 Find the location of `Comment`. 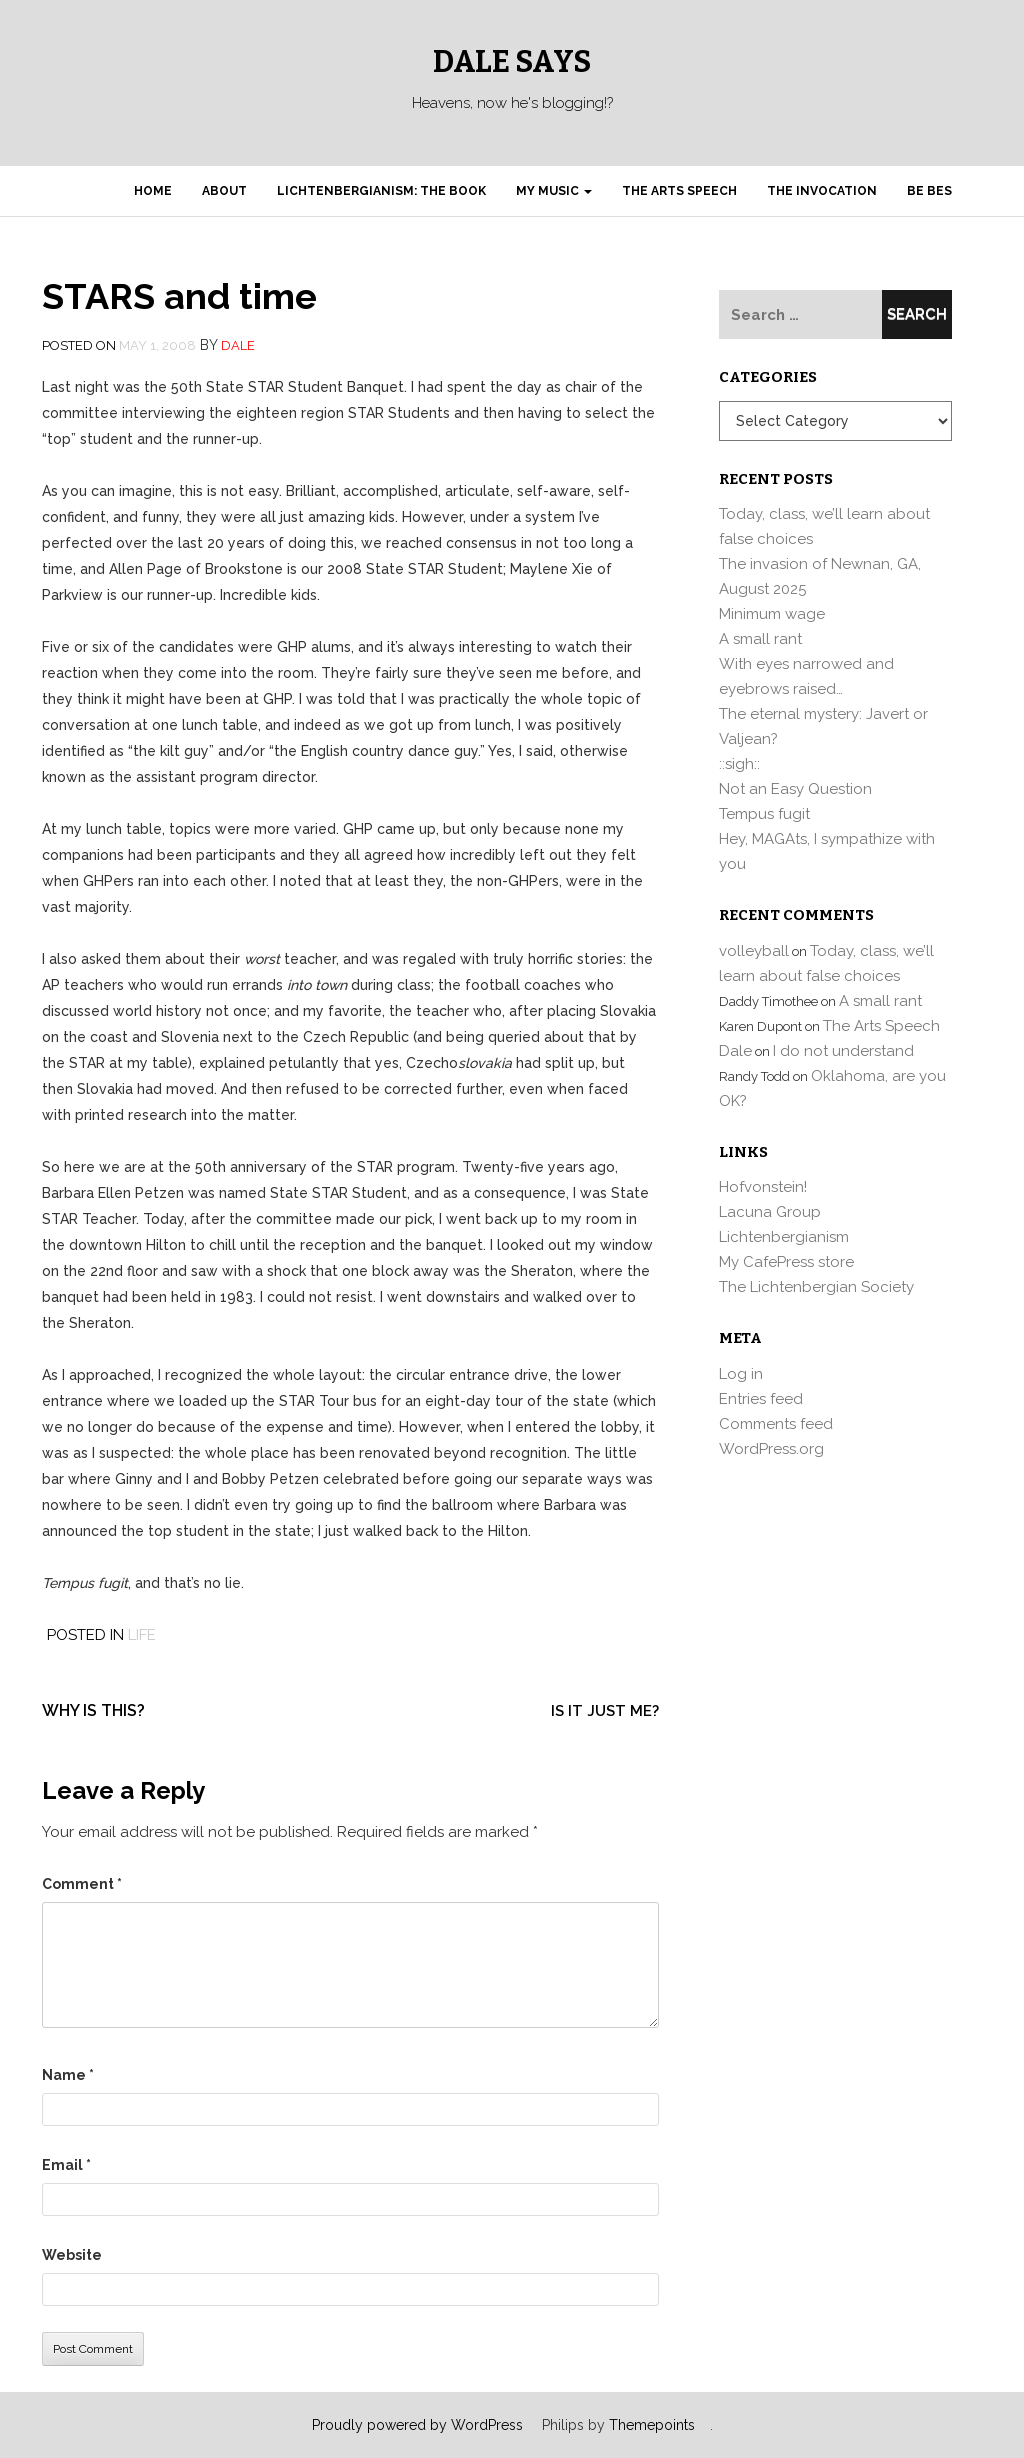

Comment is located at coordinates (82, 1884).